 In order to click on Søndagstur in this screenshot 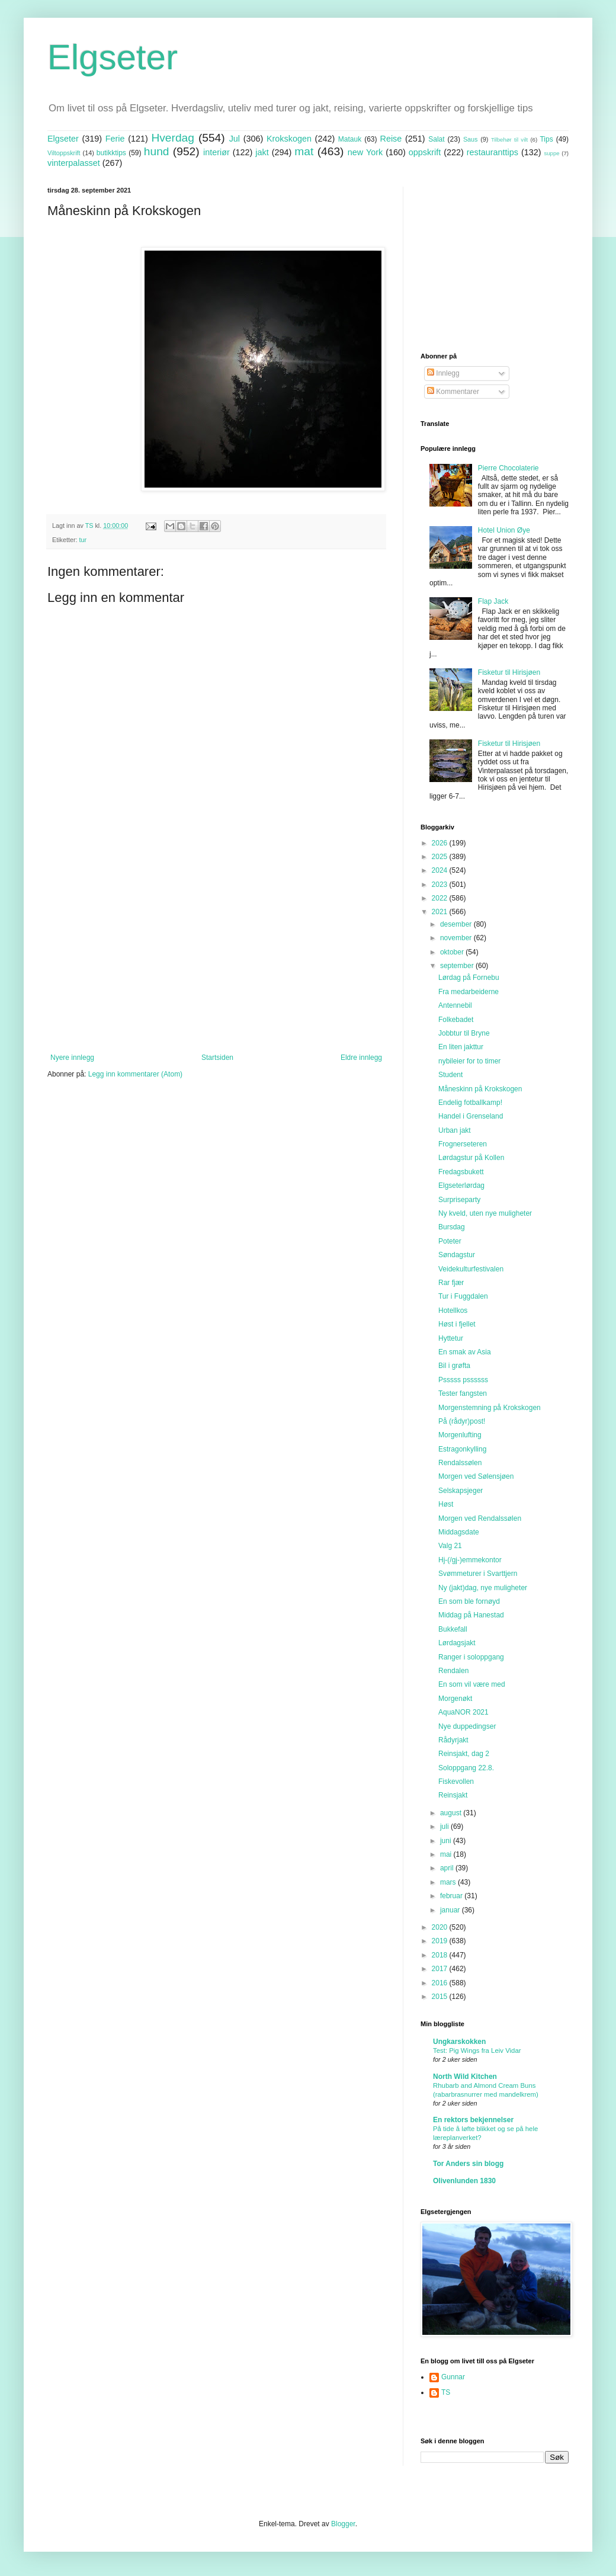, I will do `click(456, 1255)`.